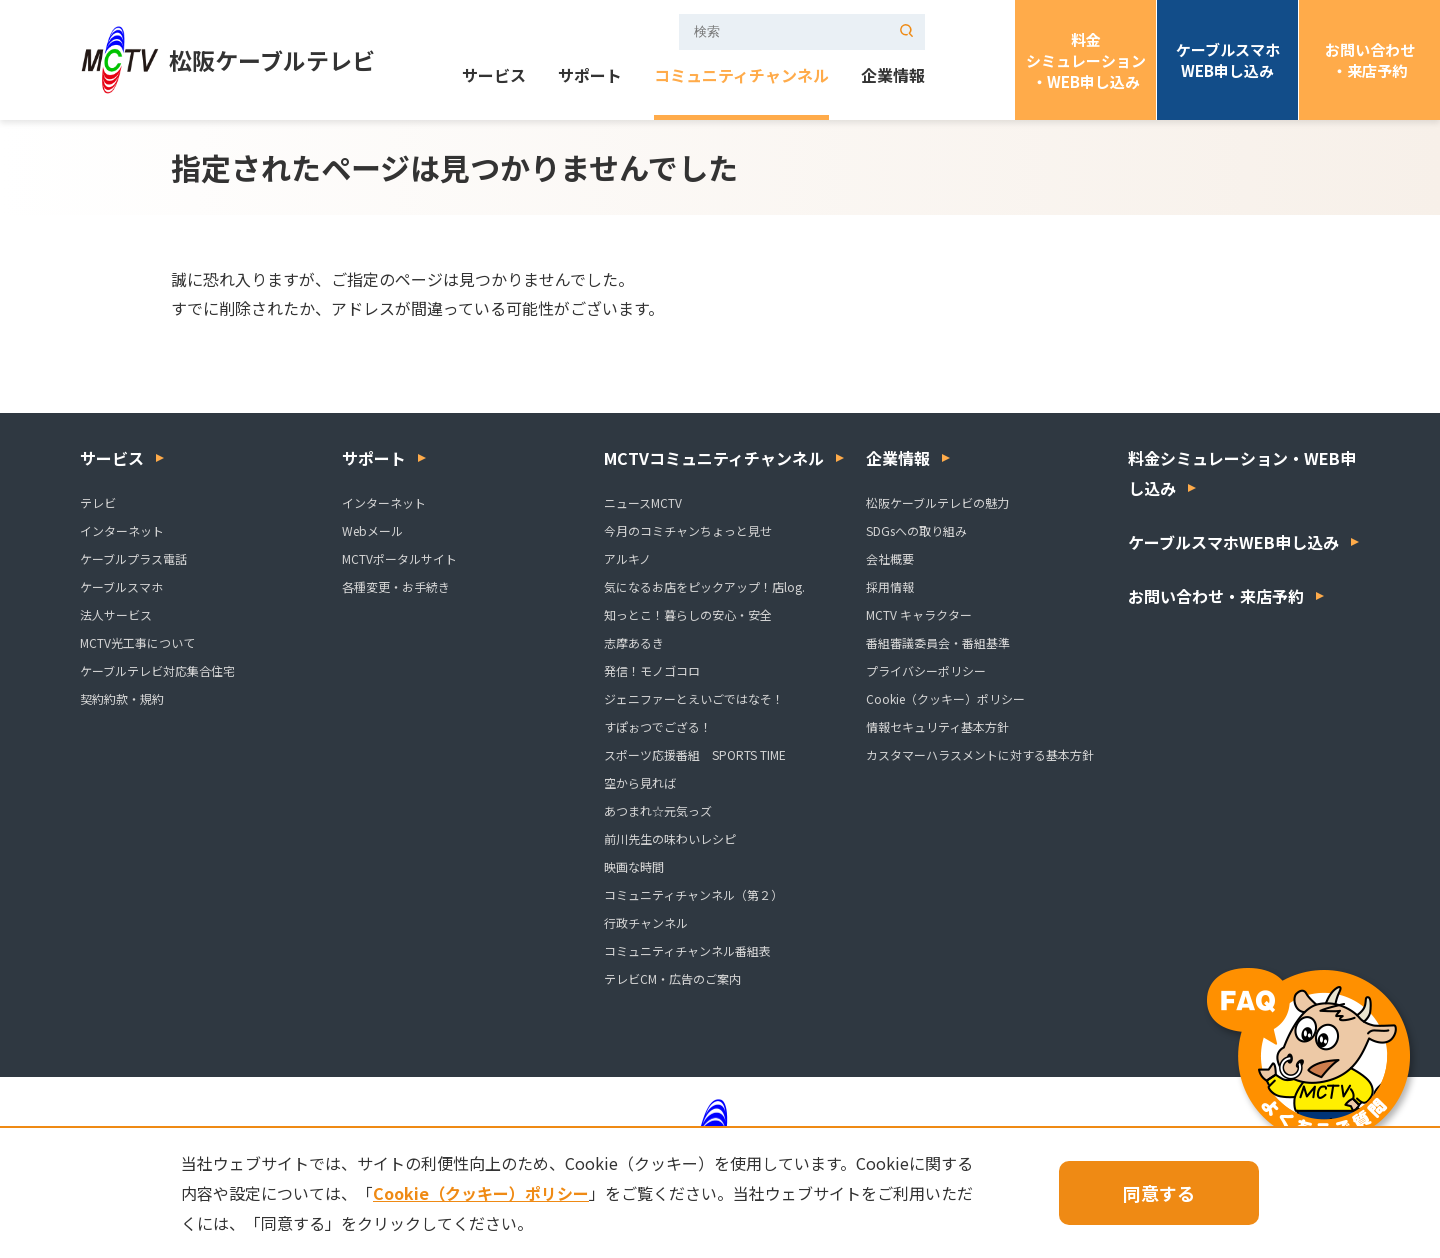  I want to click on Cookie（クッキー）ポリシー, so click(945, 698).